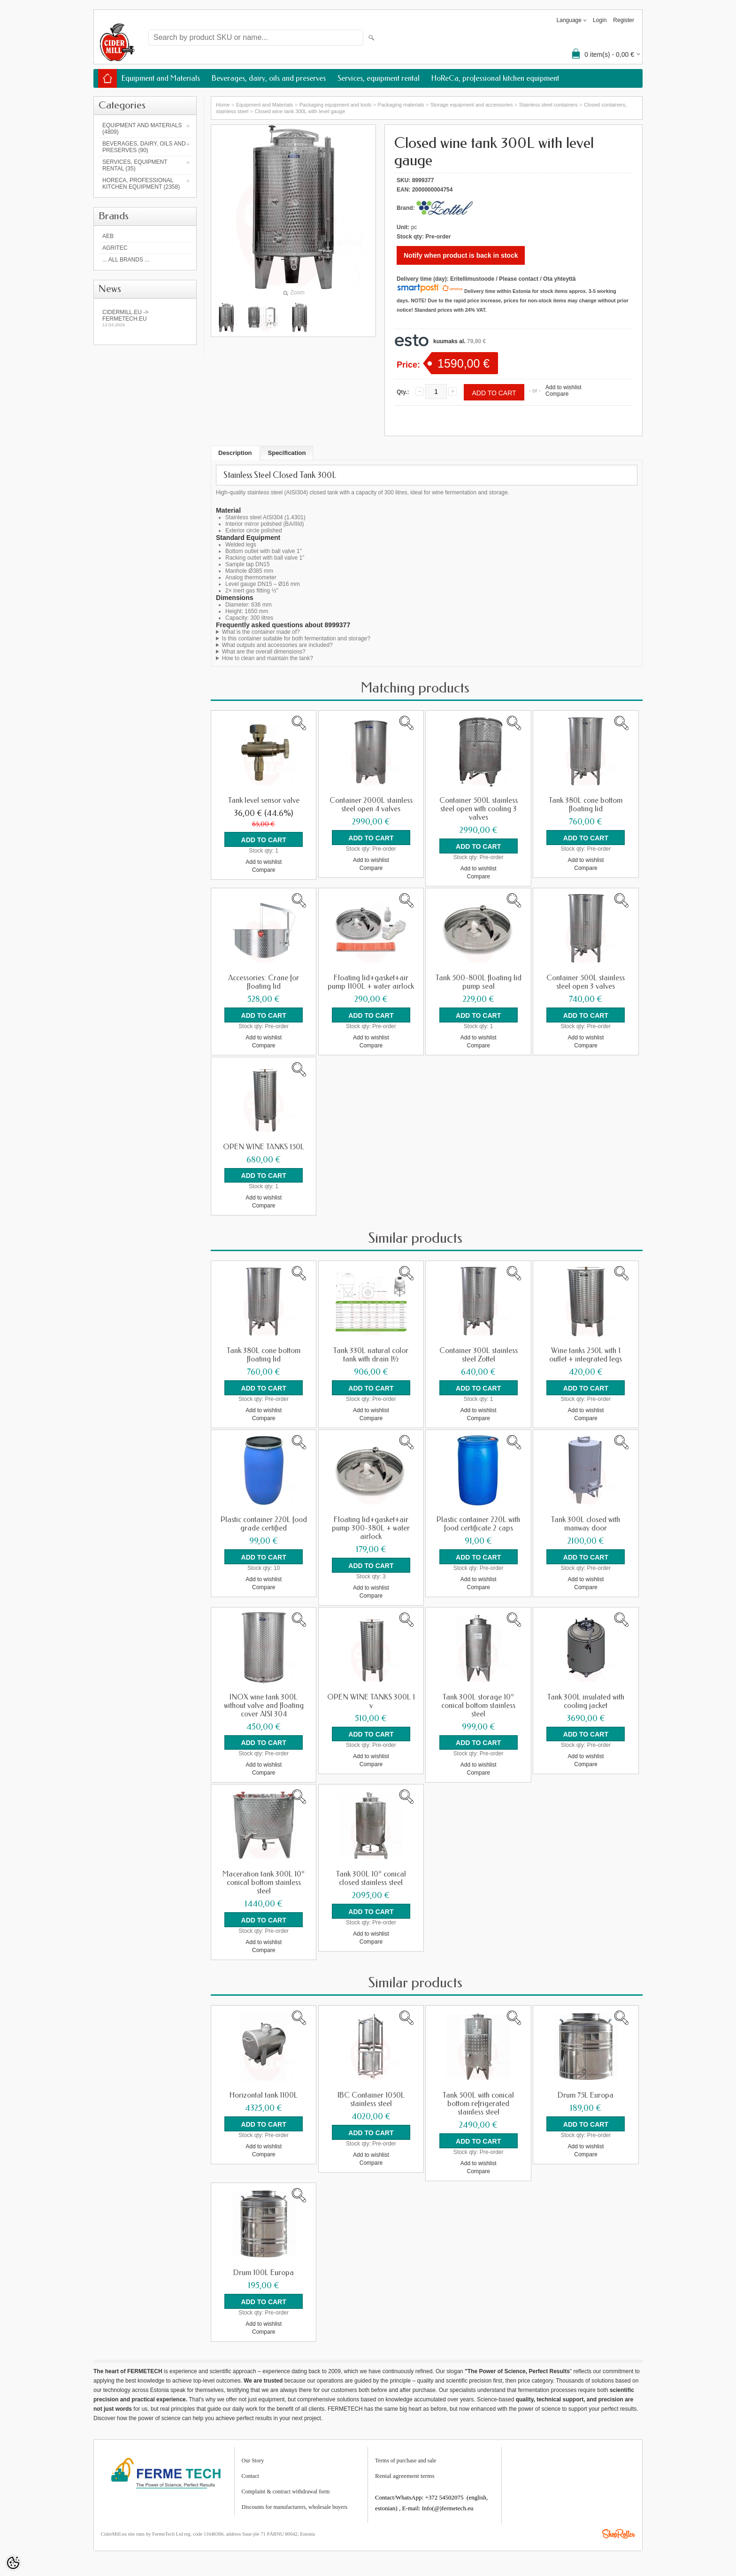 This screenshot has width=736, height=2576. What do you see at coordinates (161, 78) in the screenshot?
I see `Equipment and Materials` at bounding box center [161, 78].